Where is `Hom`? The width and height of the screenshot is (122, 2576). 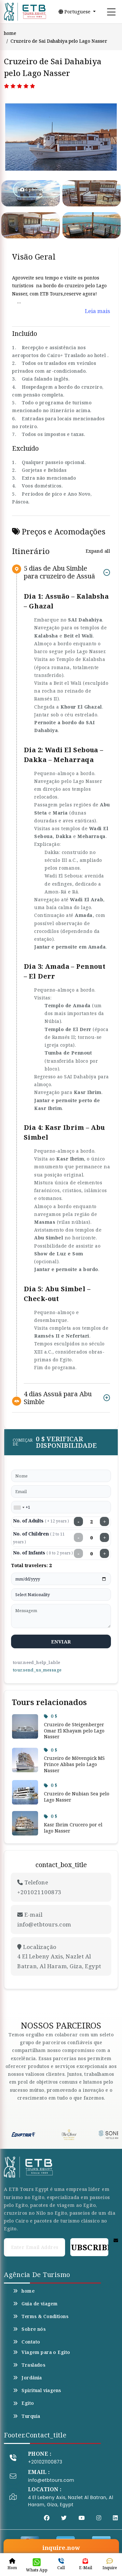 Hom is located at coordinates (12, 2564).